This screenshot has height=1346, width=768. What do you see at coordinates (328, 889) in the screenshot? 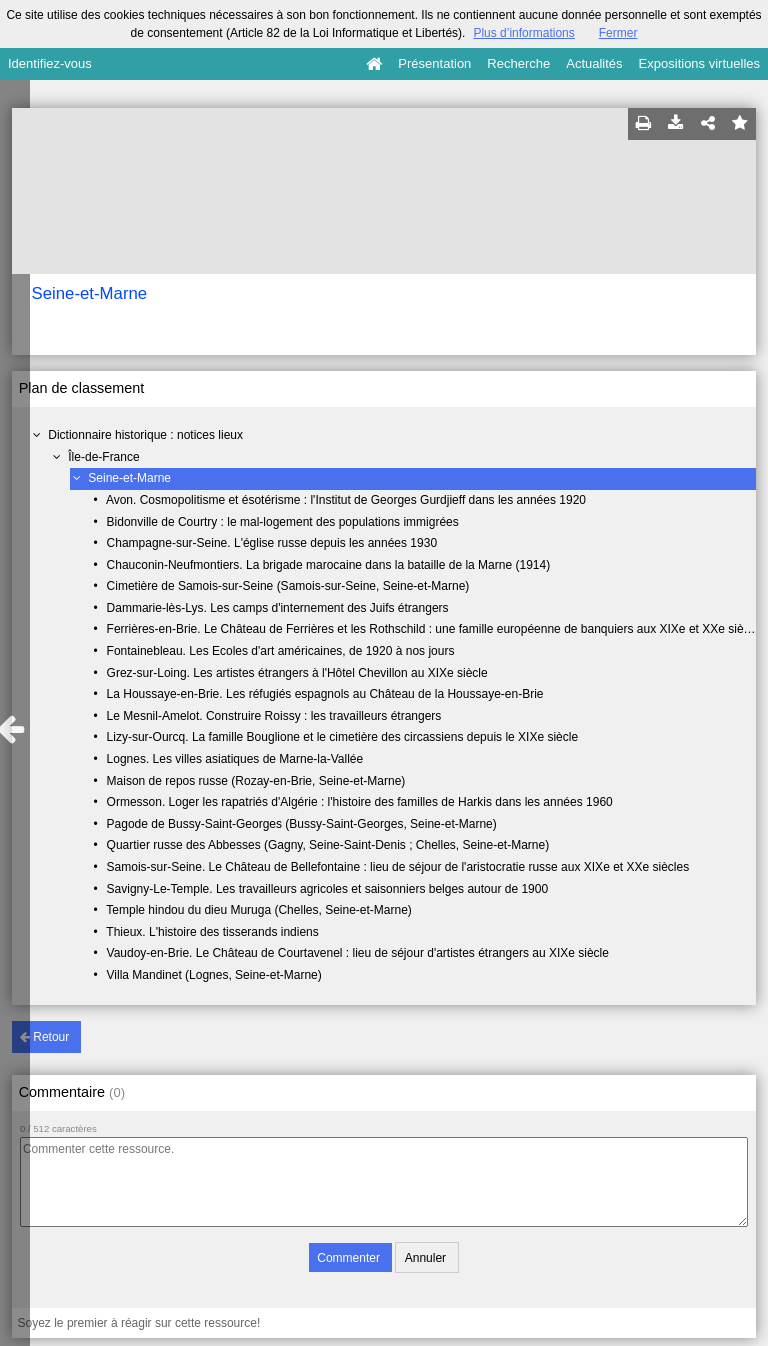
I see `Savigny-Le-Temple. Les travailleurs agricoles et saisonniers belges autour de 1900` at bounding box center [328, 889].